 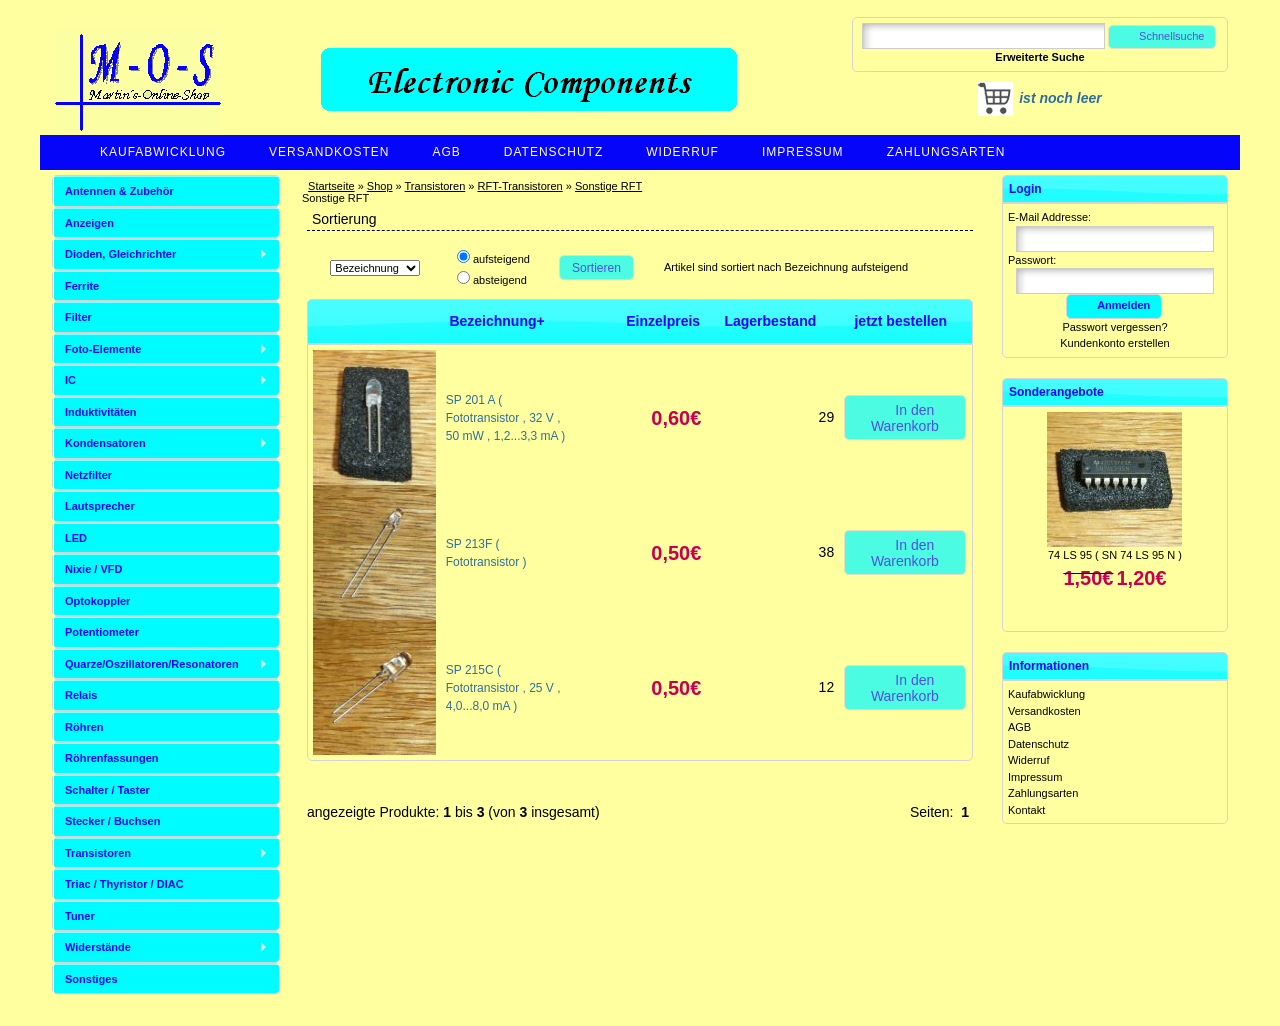 I want to click on Sonstige RFT, so click(x=608, y=186).